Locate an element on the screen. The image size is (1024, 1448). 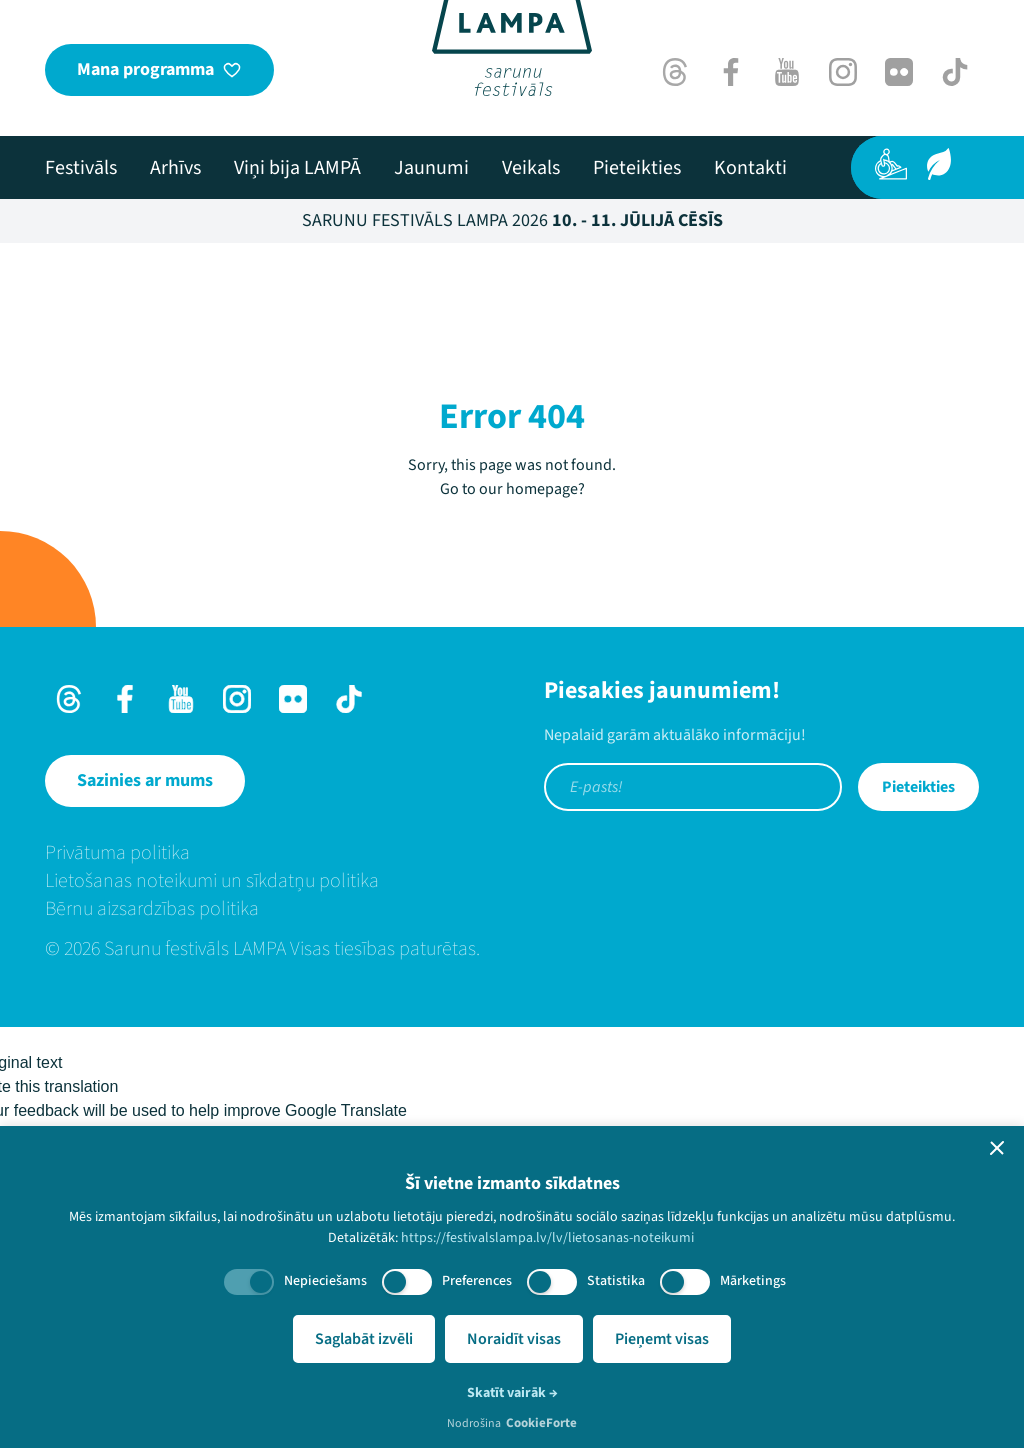
[Mana programma] is located at coordinates (159, 70).